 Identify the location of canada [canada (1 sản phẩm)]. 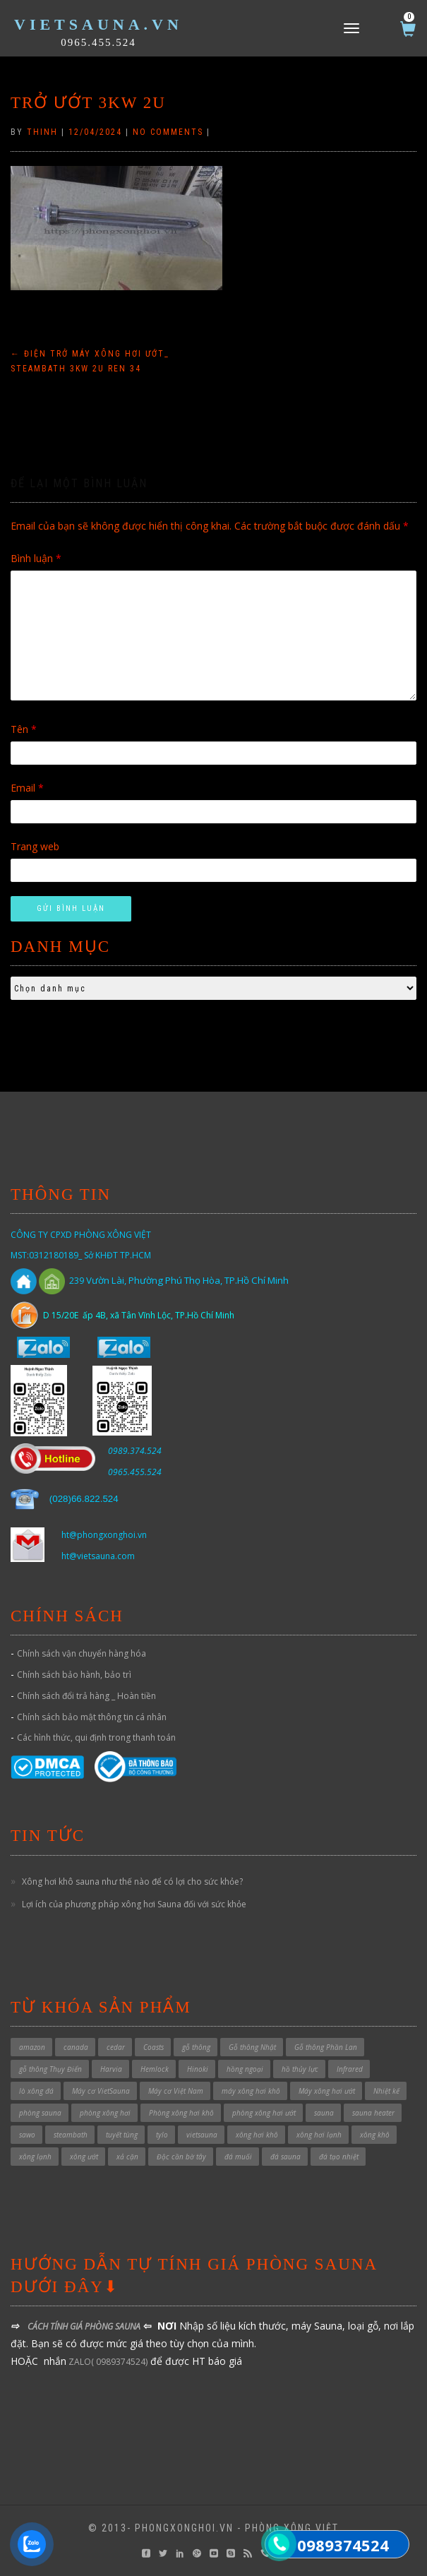
(76, 2047).